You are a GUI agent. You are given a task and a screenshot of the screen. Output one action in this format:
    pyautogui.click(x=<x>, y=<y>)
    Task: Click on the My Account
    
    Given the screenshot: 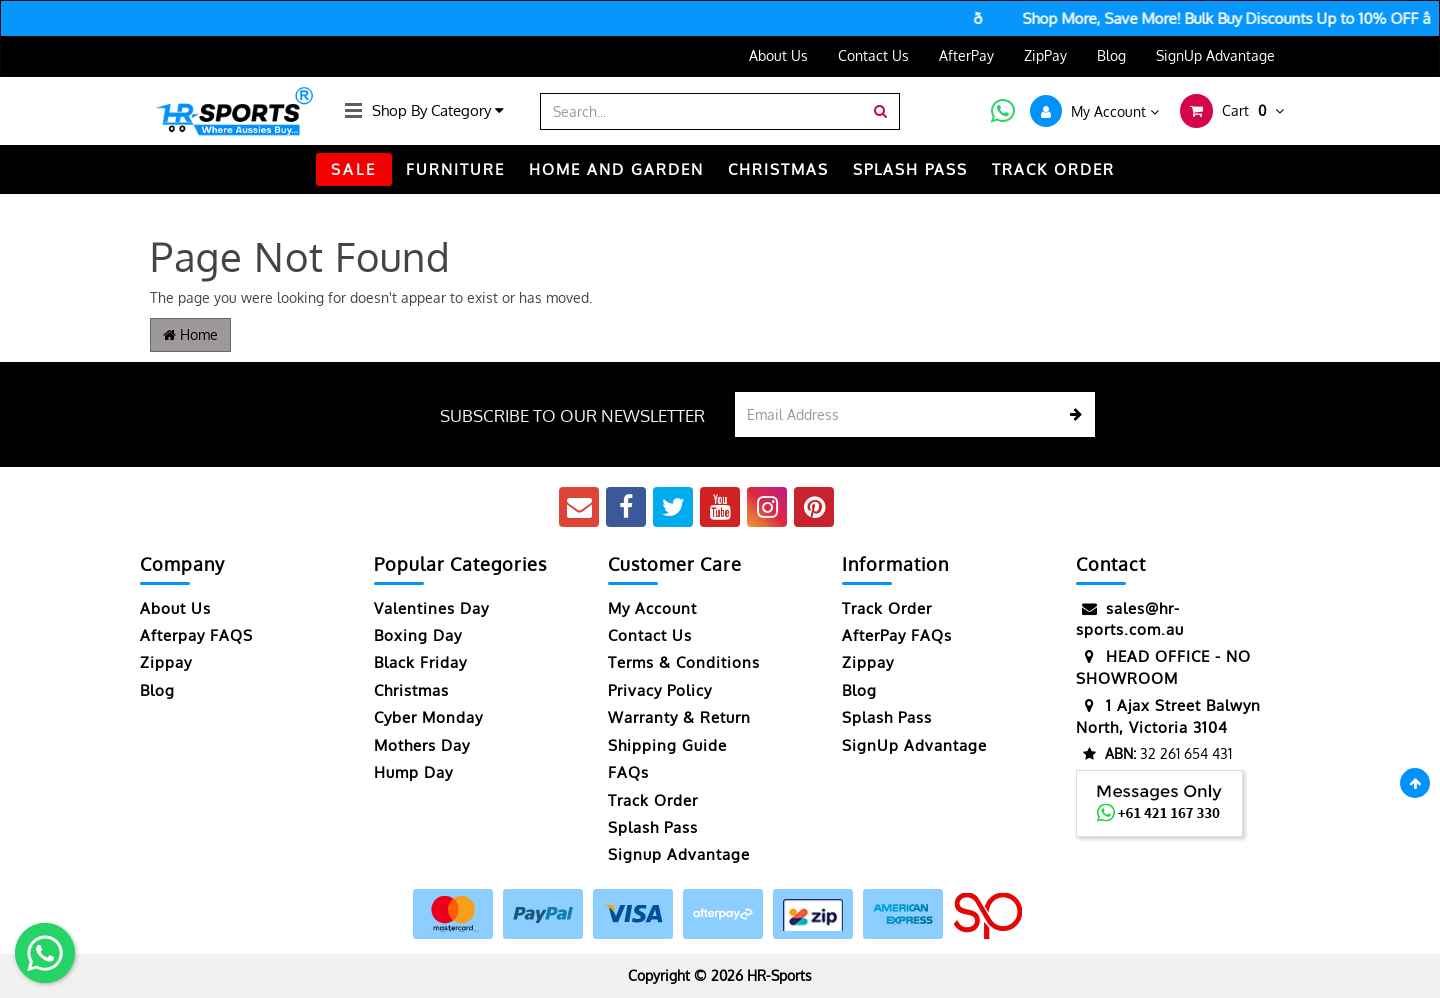 What is the action you would take?
    pyautogui.click(x=652, y=608)
    